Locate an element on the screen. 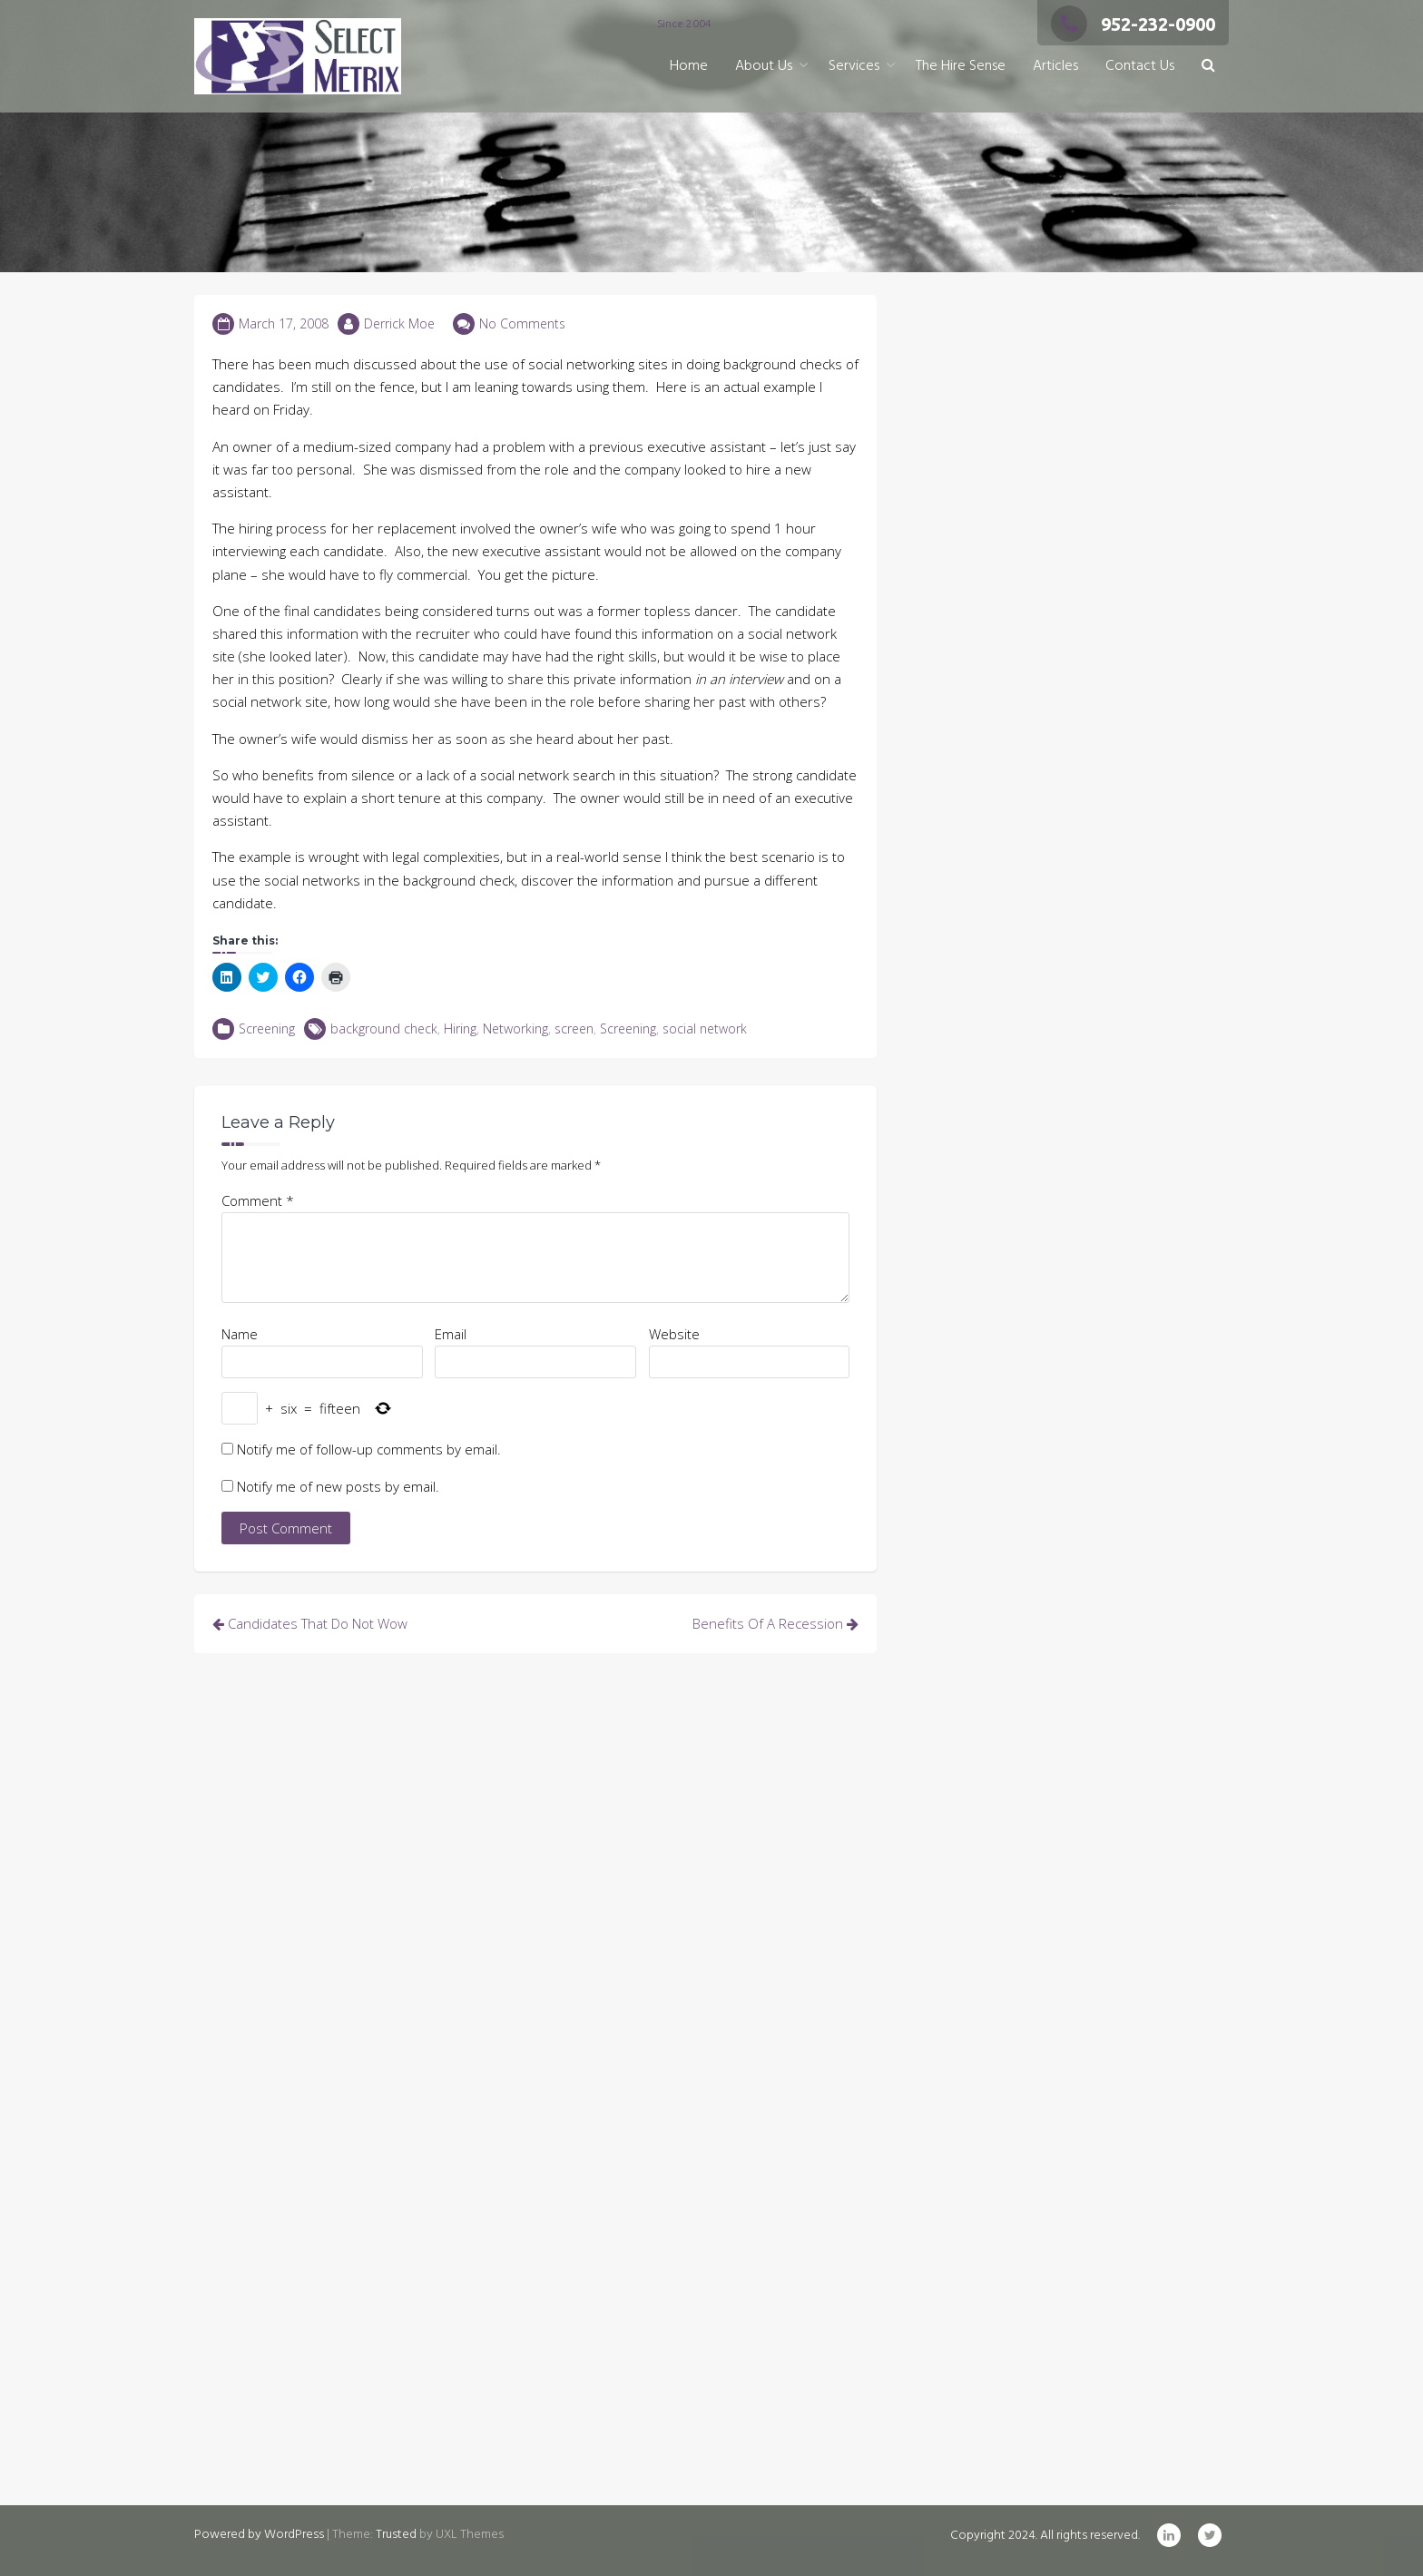  background check is located at coordinates (383, 1028).